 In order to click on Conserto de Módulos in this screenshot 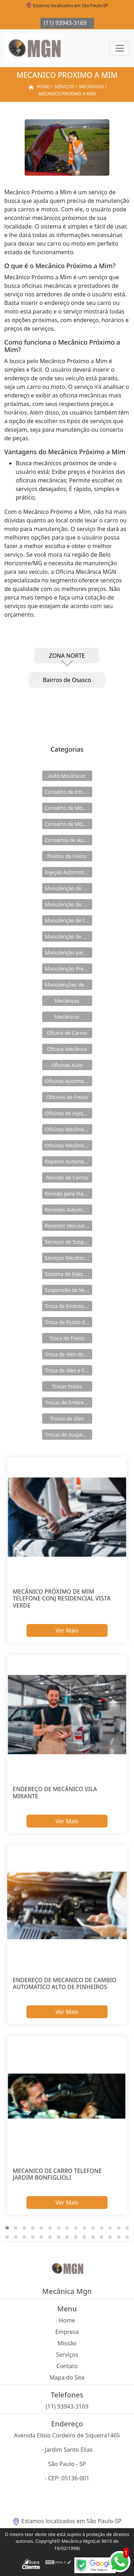, I will do `click(68, 808)`.